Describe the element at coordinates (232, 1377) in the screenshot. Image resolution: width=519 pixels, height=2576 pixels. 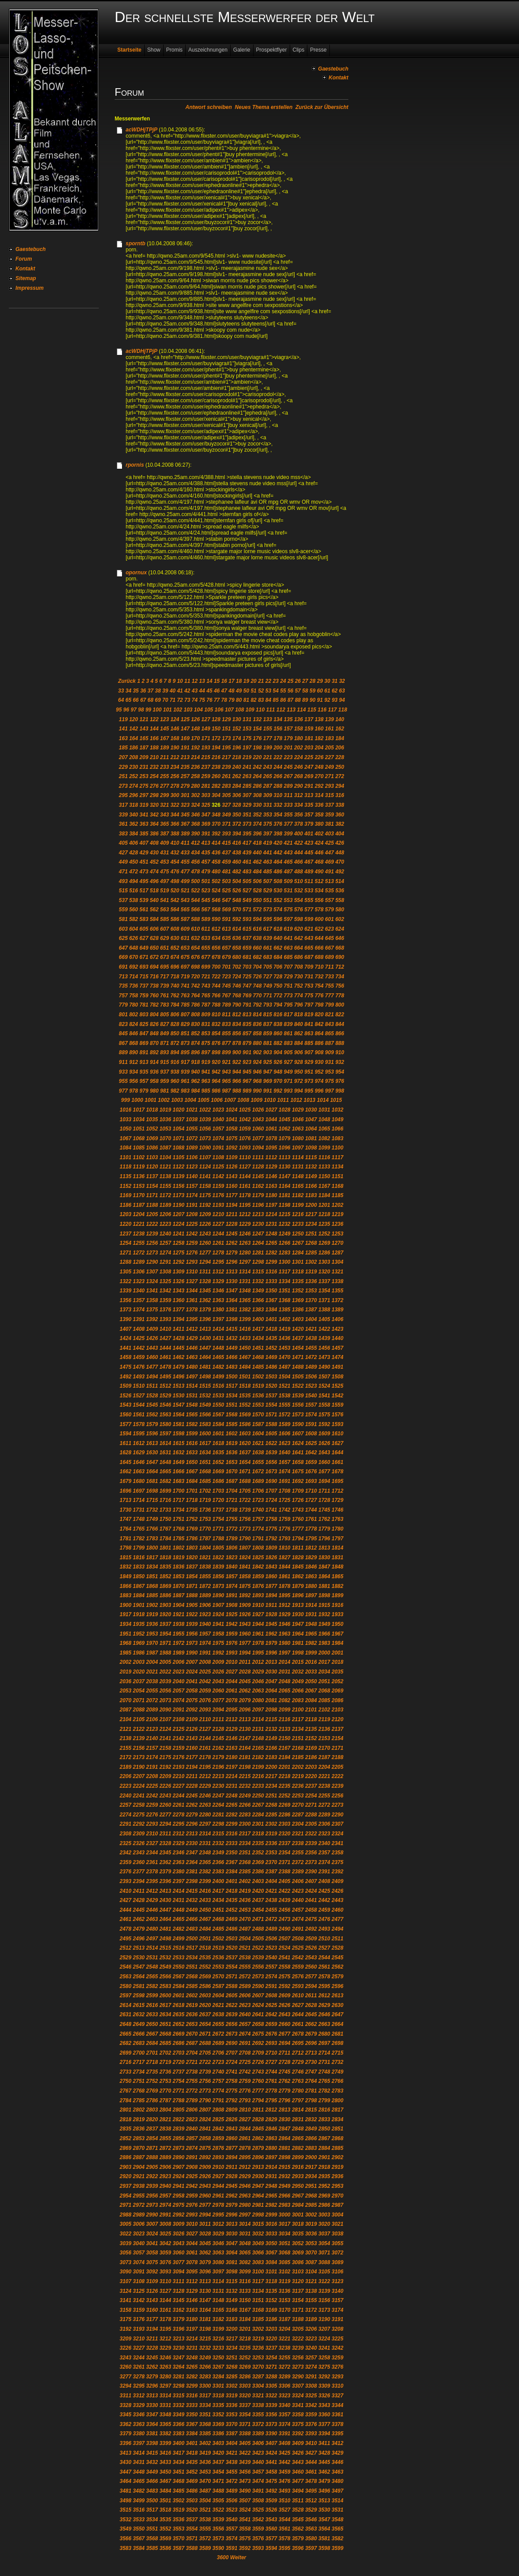
I see `1500` at that location.